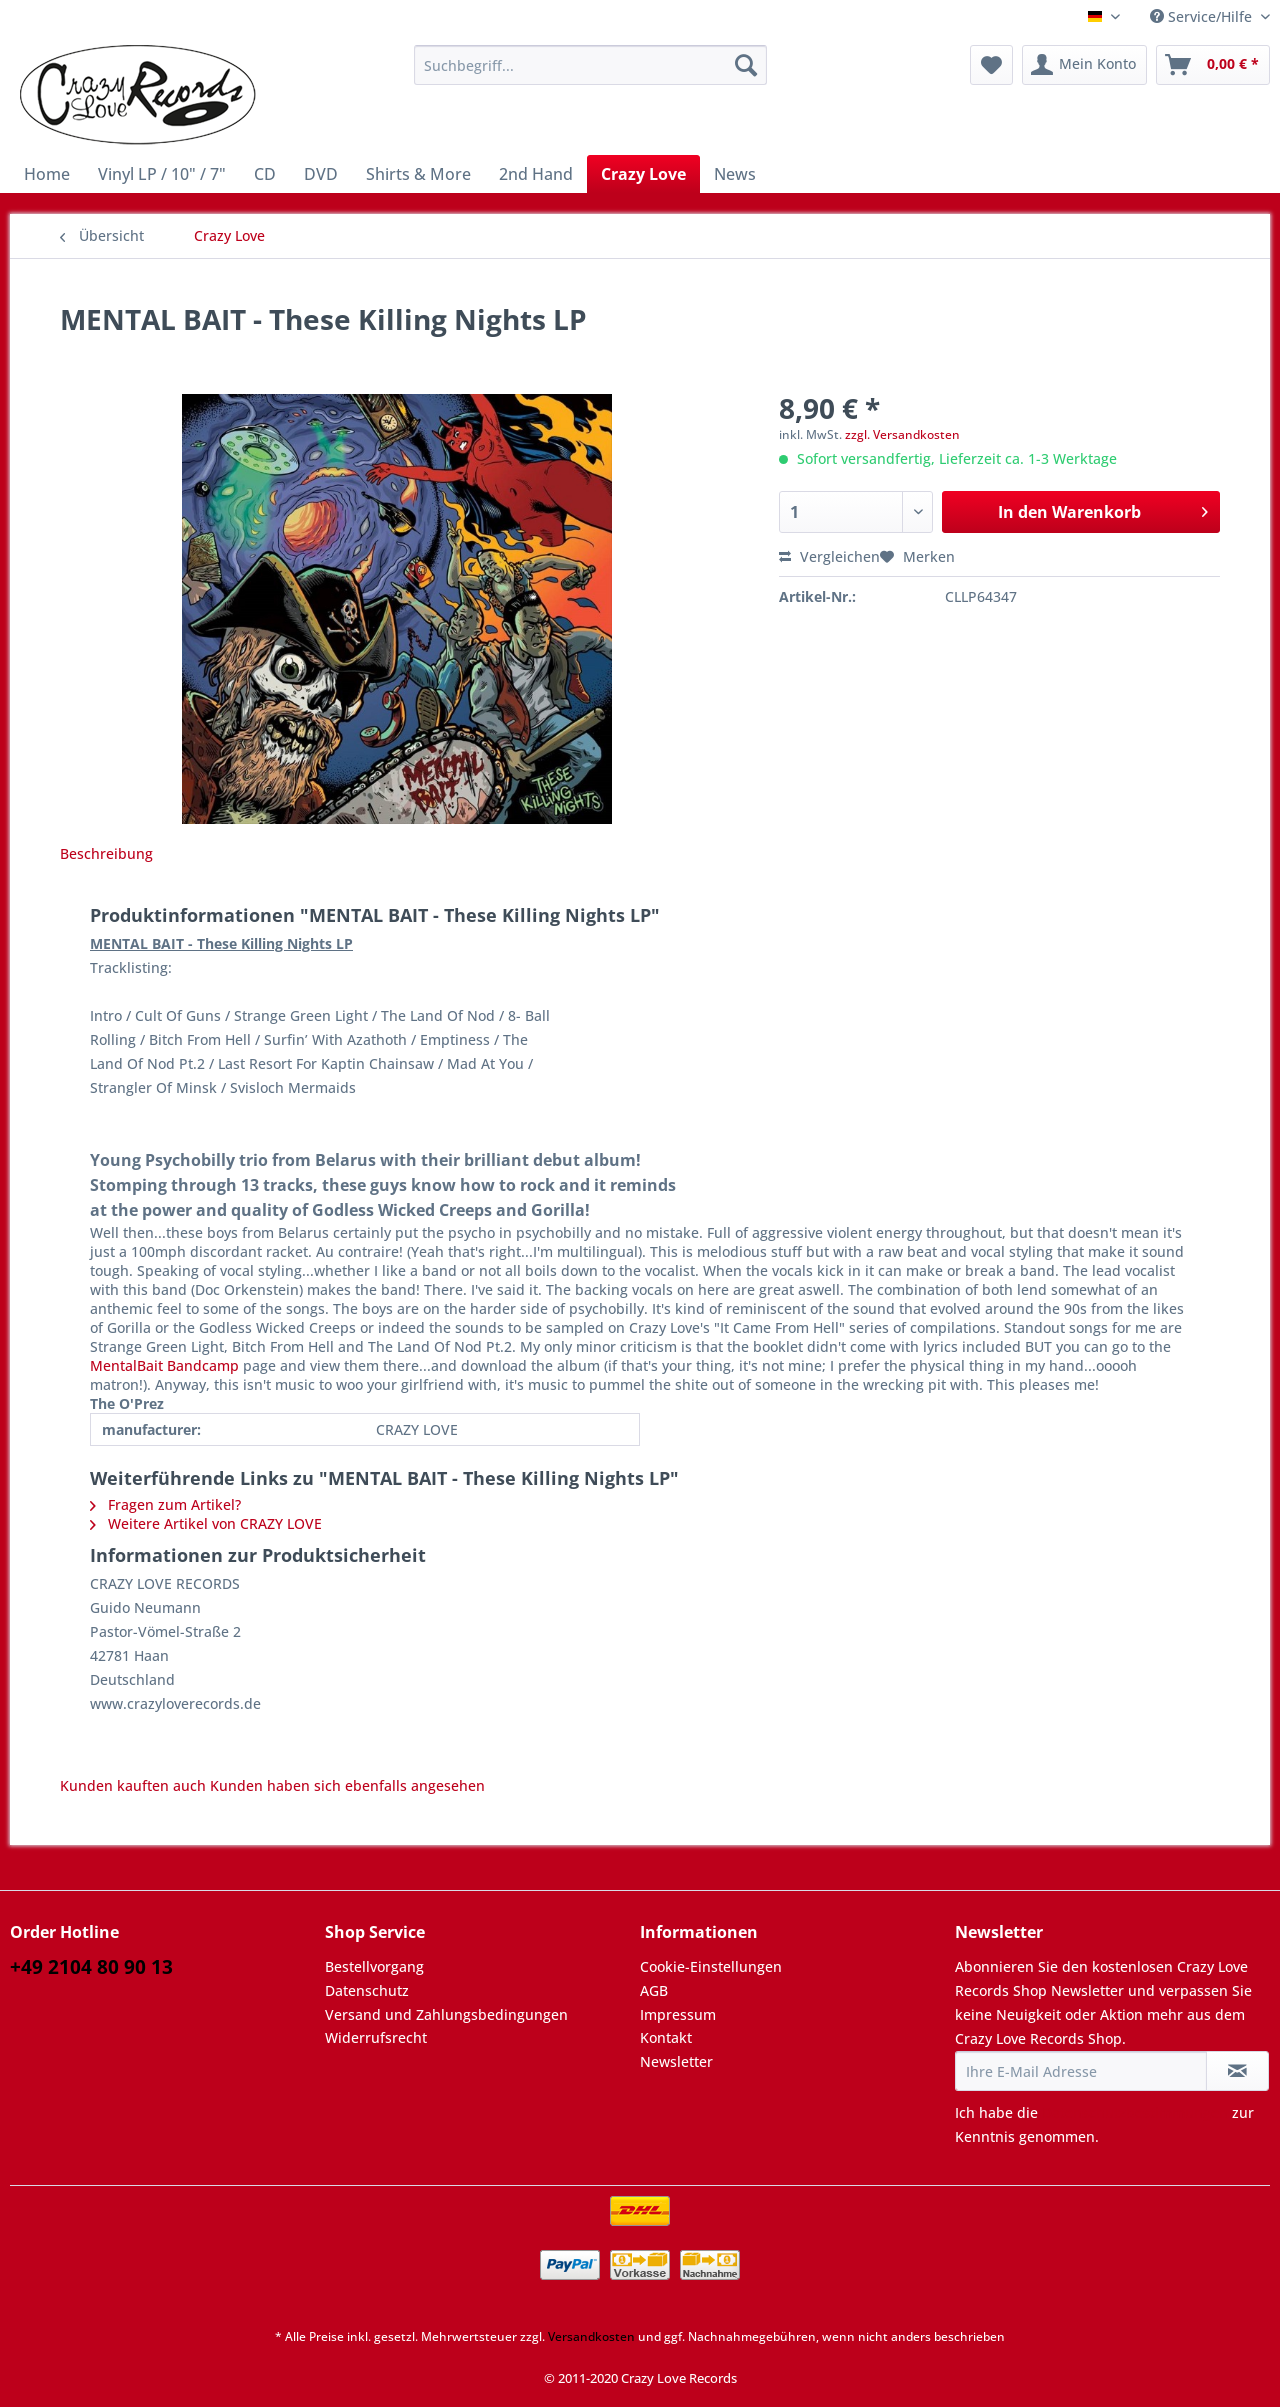  What do you see at coordinates (165, 1504) in the screenshot?
I see `Fragen zum Artikel?` at bounding box center [165, 1504].